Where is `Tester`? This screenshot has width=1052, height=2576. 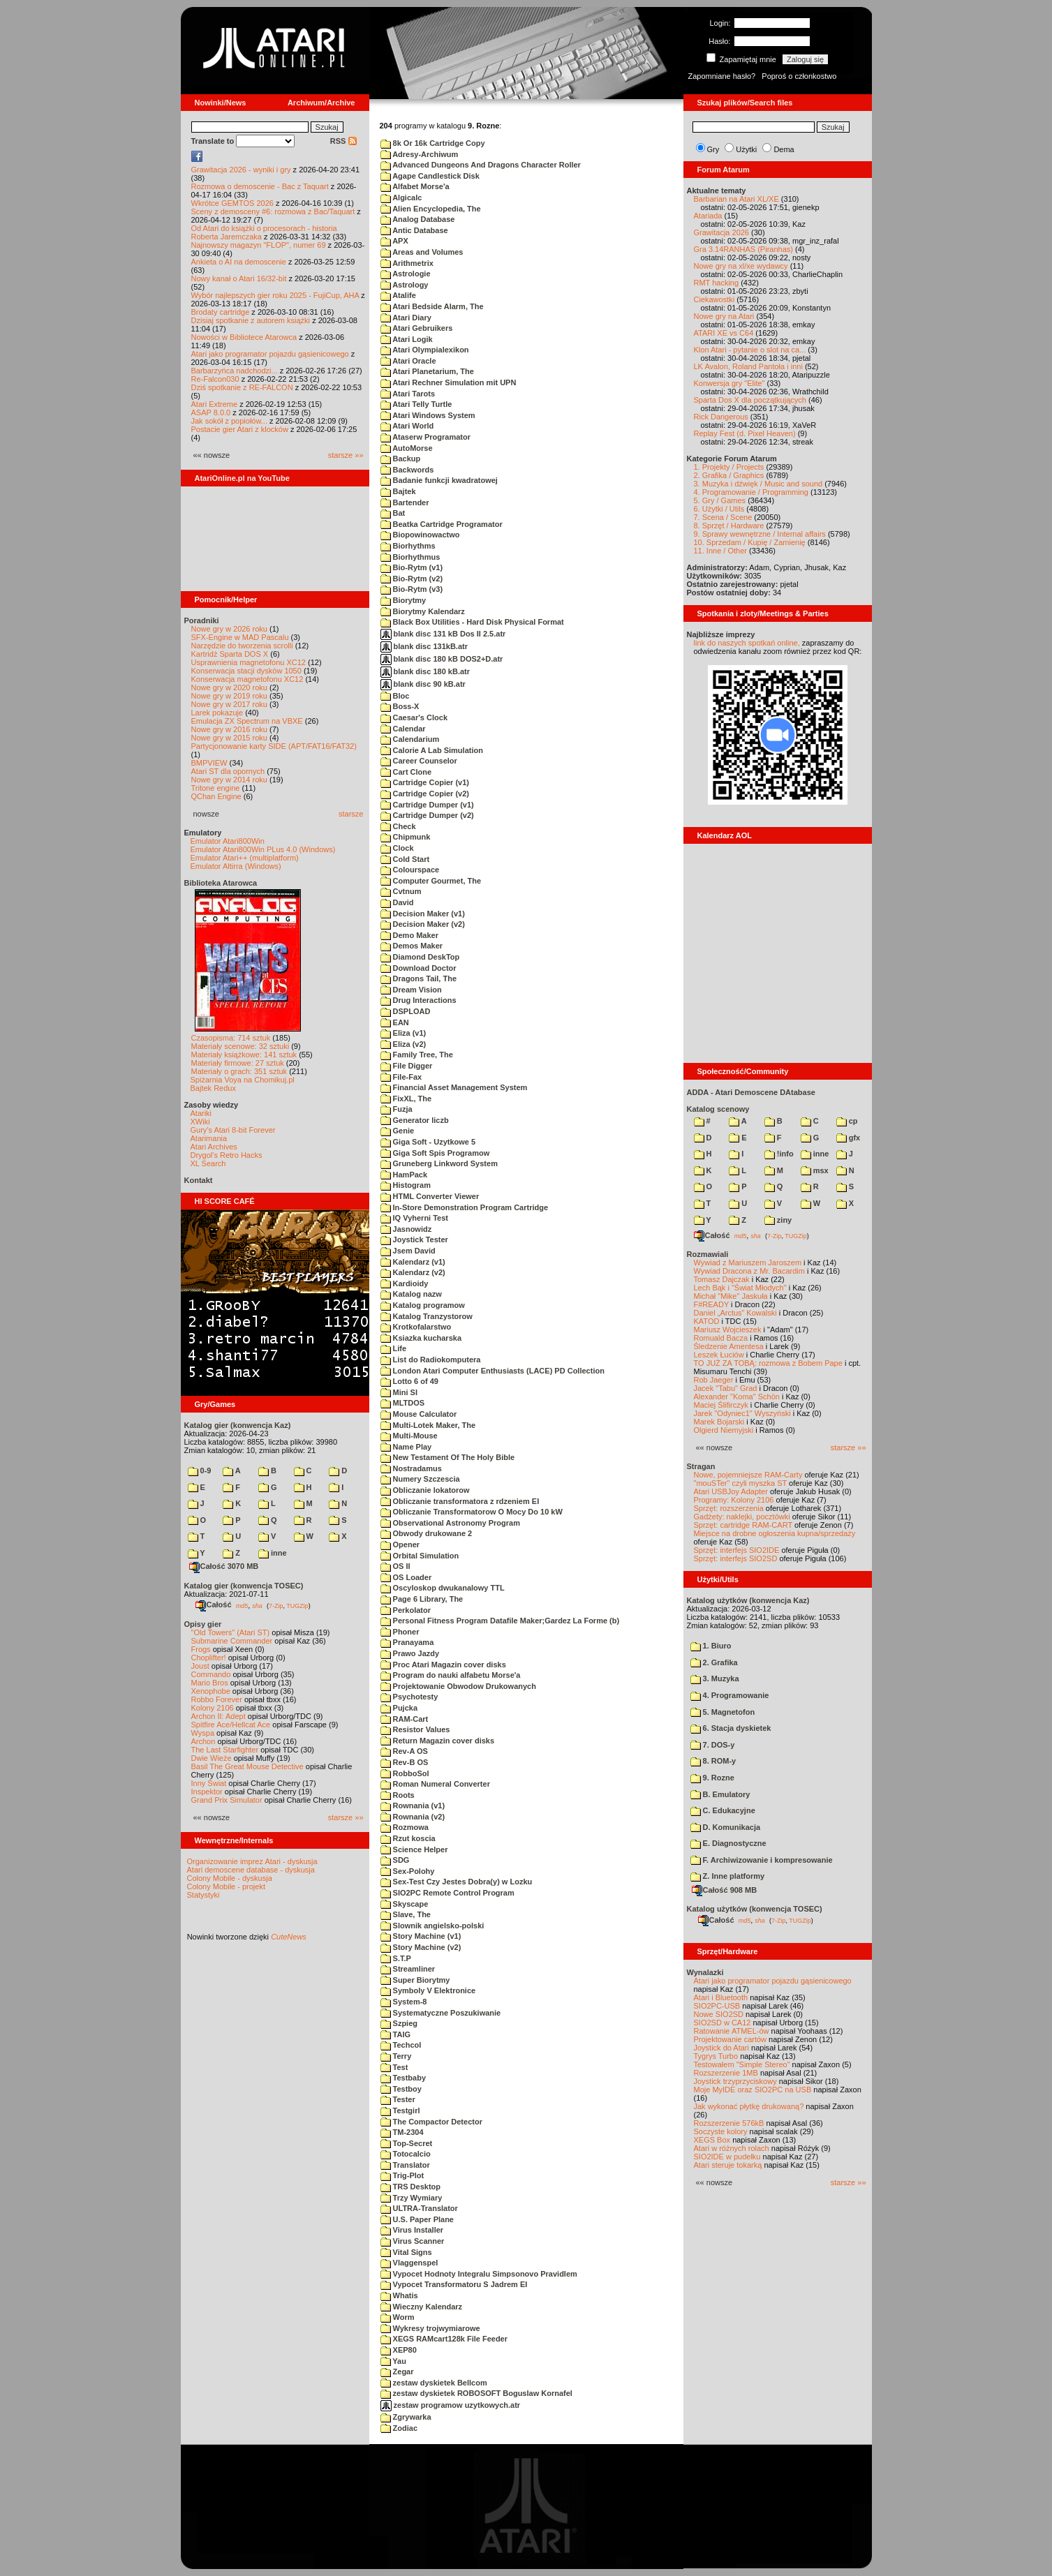 Tester is located at coordinates (397, 2099).